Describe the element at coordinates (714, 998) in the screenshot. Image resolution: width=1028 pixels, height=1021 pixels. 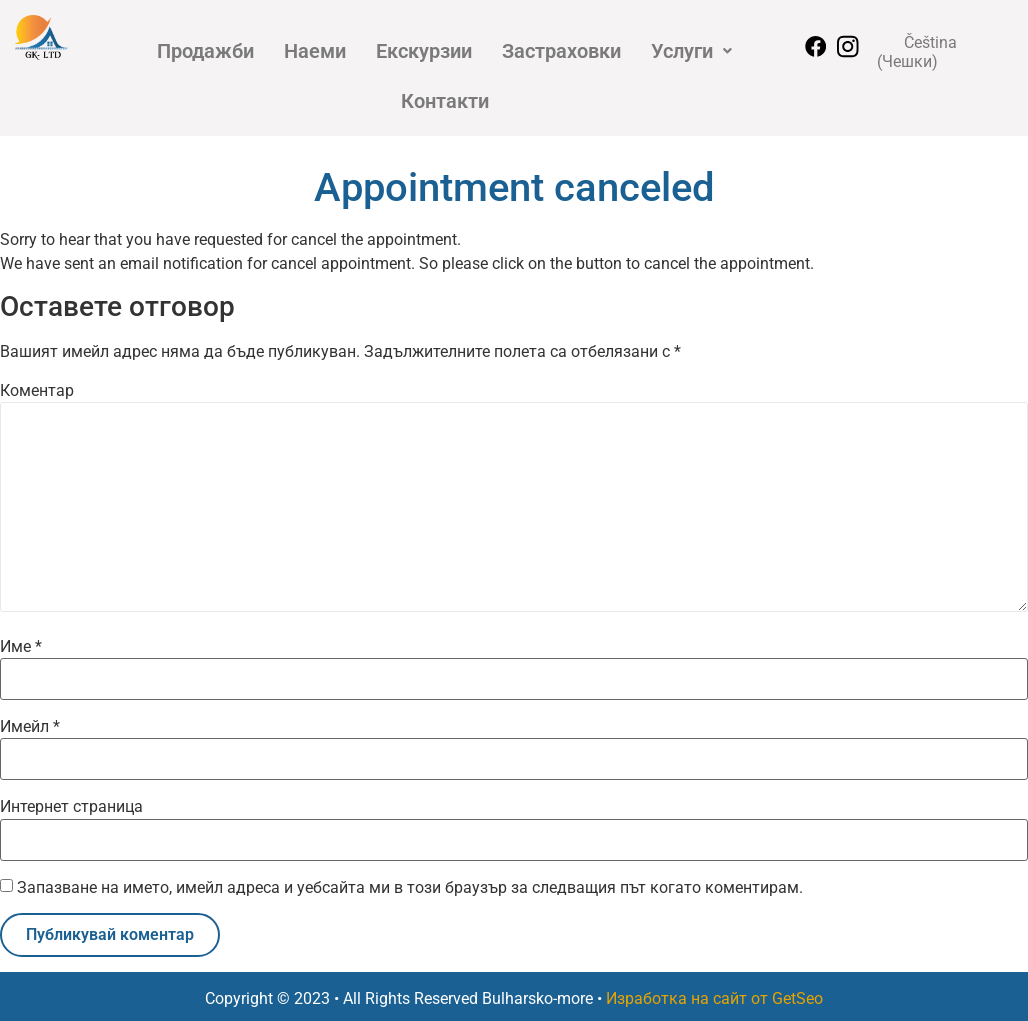
I see `Изработка на сайт от GetSeo` at that location.